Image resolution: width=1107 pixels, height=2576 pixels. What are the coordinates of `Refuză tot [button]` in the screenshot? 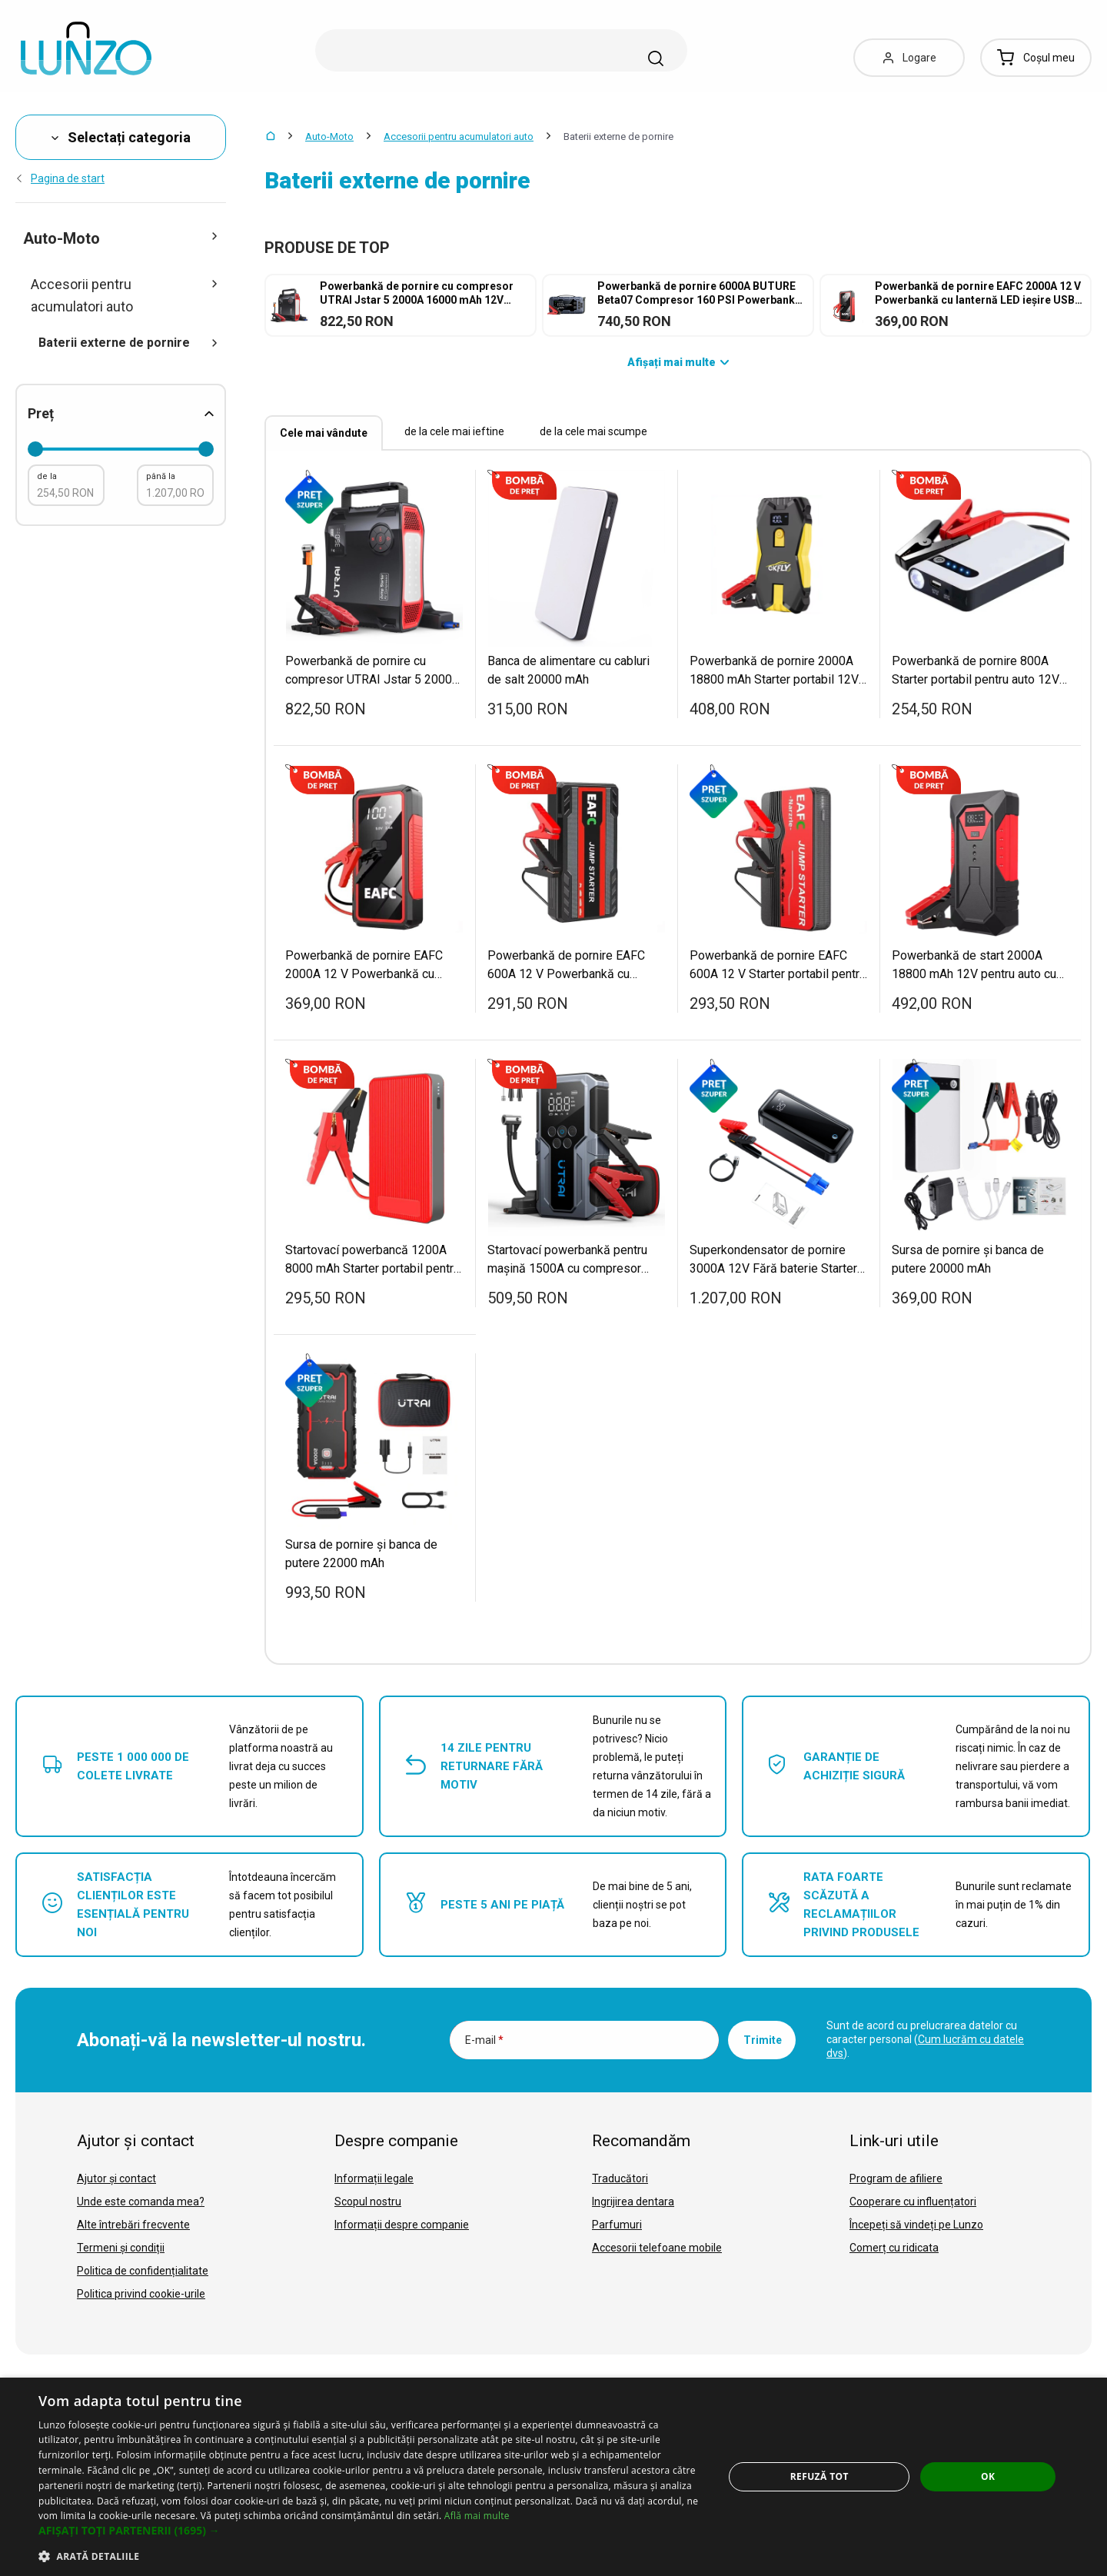 It's located at (819, 2476).